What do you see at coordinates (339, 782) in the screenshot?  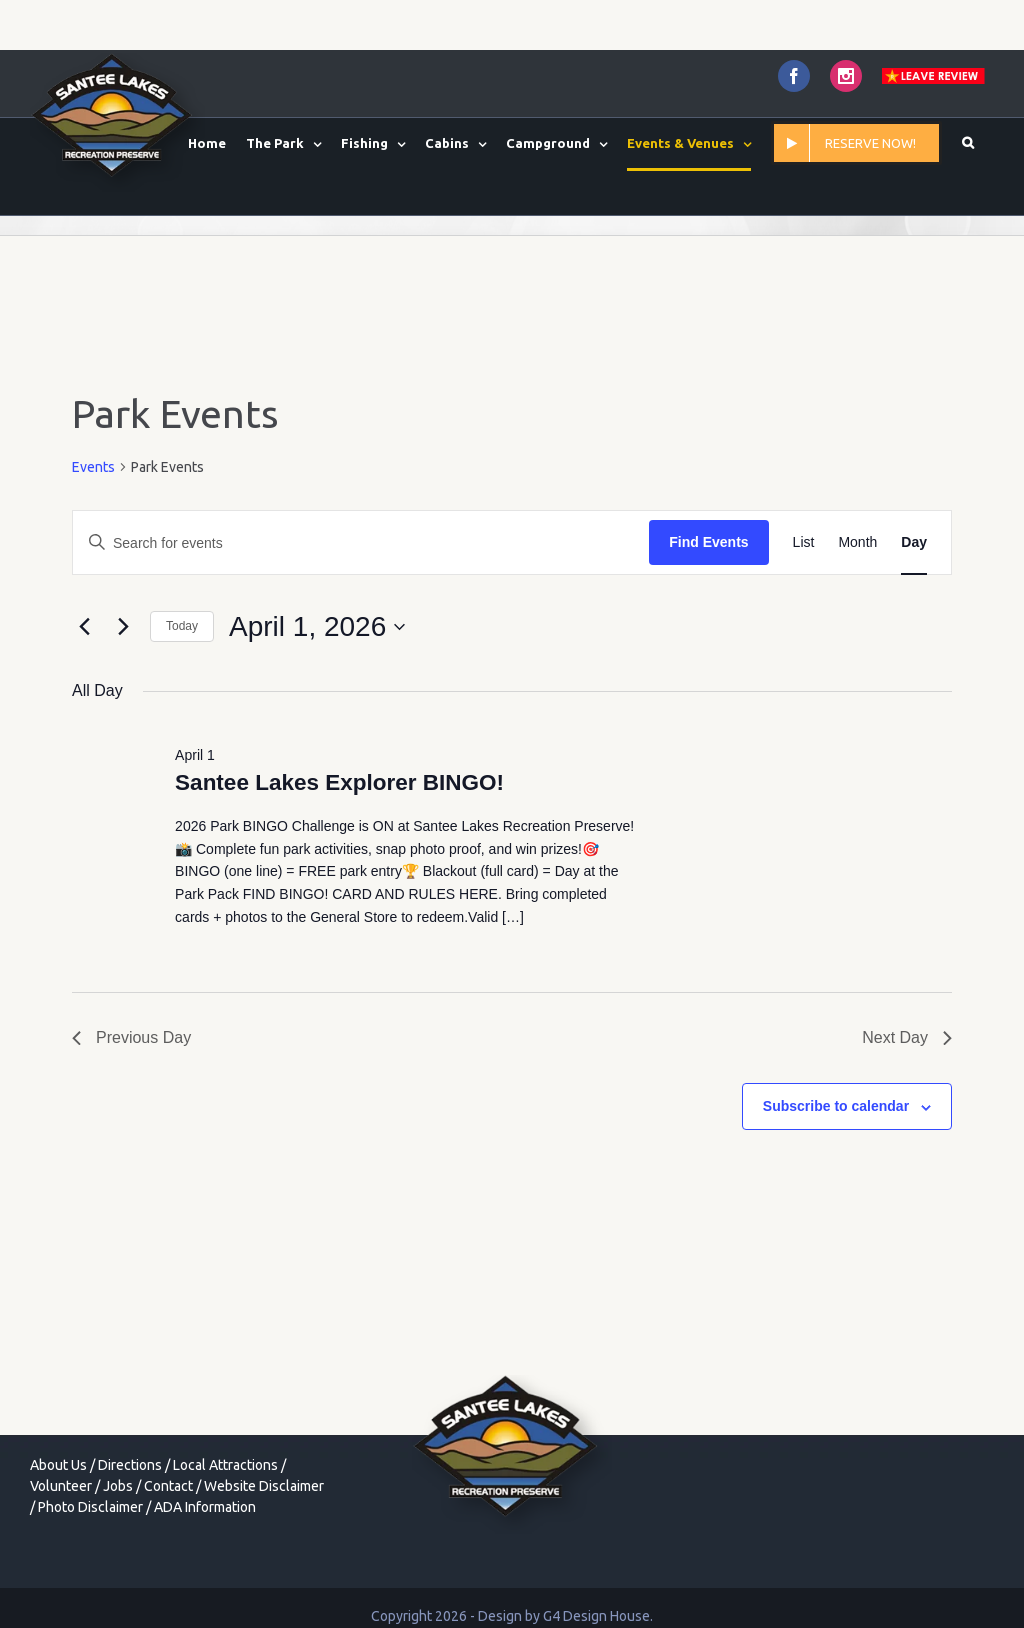 I see `Santee Lakes Explorer BINGO!` at bounding box center [339, 782].